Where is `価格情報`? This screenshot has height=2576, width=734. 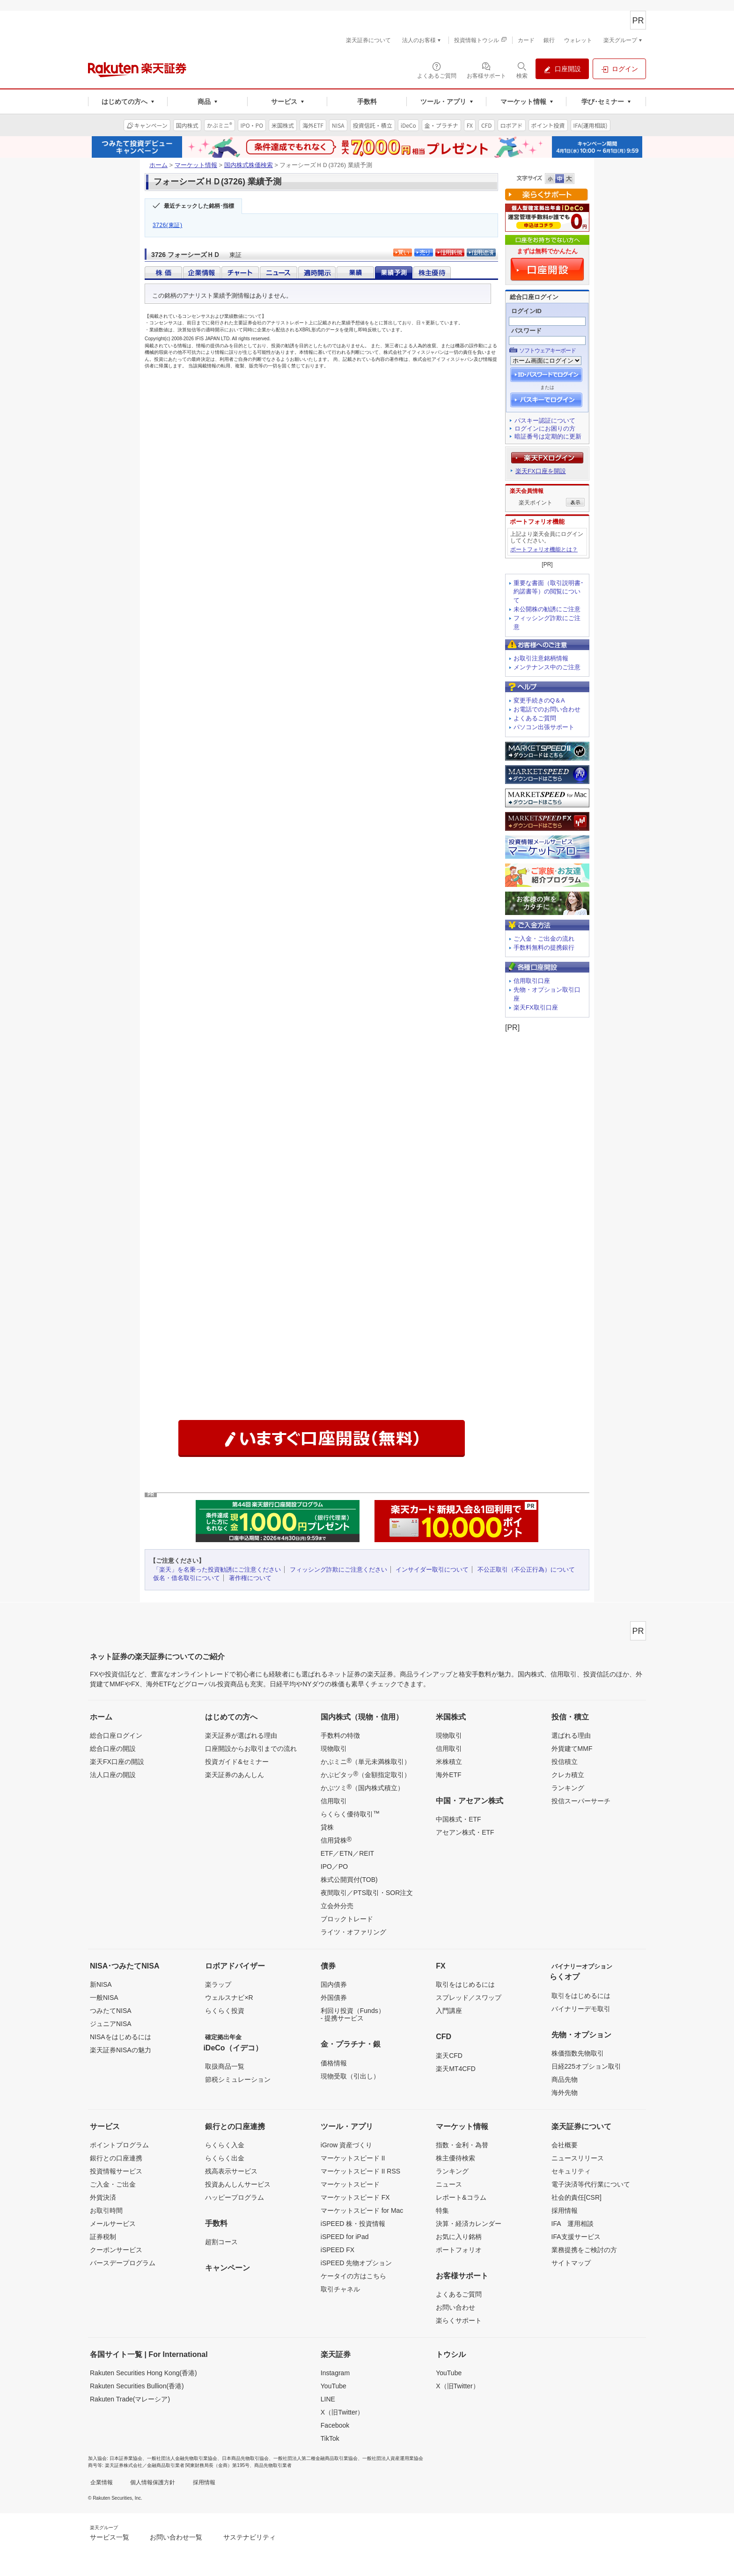
価格情報 is located at coordinates (334, 2063).